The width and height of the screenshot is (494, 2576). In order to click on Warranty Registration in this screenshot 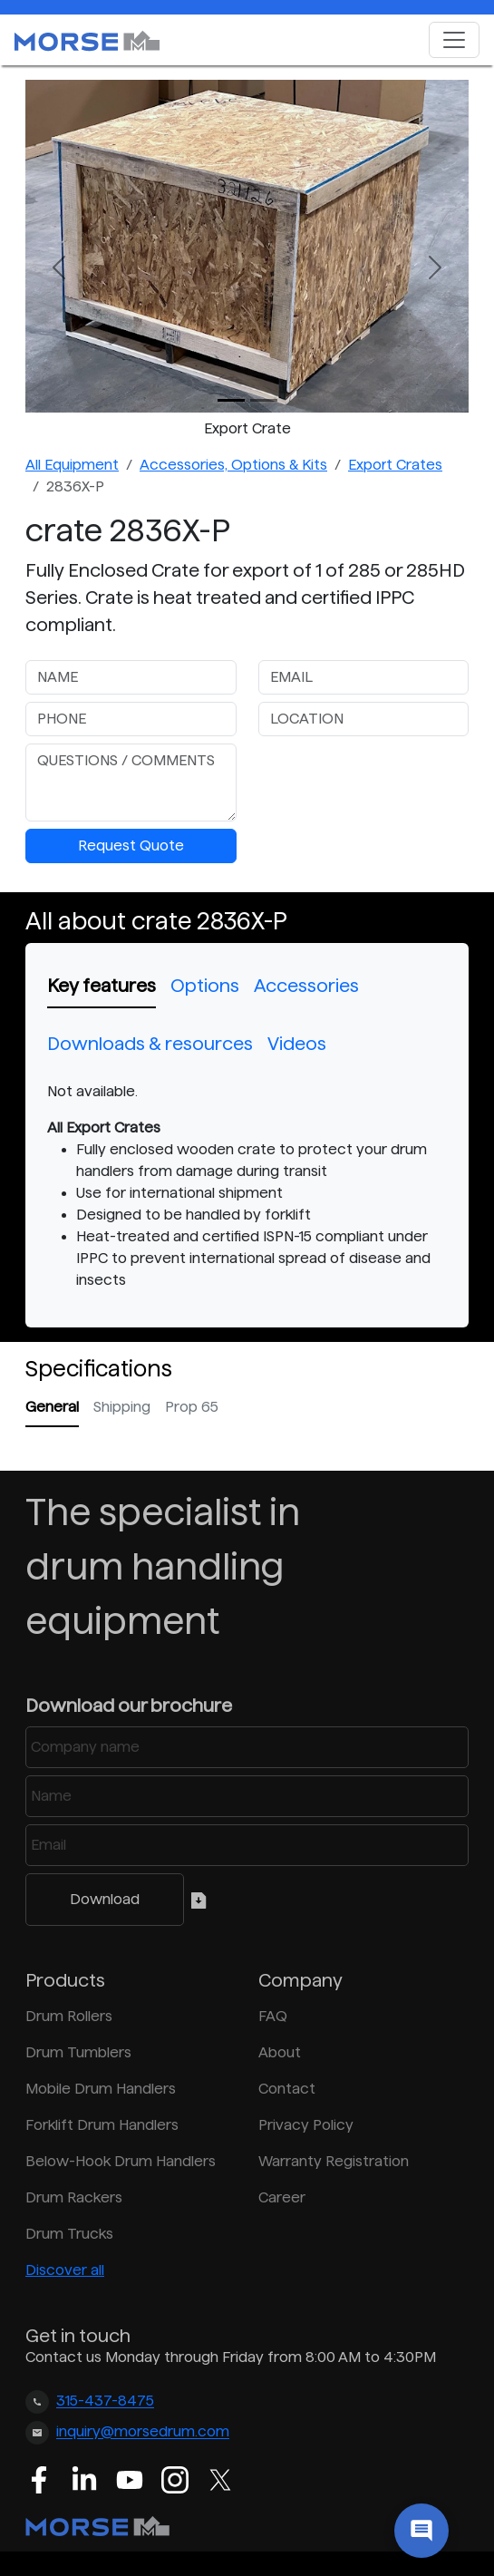, I will do `click(333, 2161)`.